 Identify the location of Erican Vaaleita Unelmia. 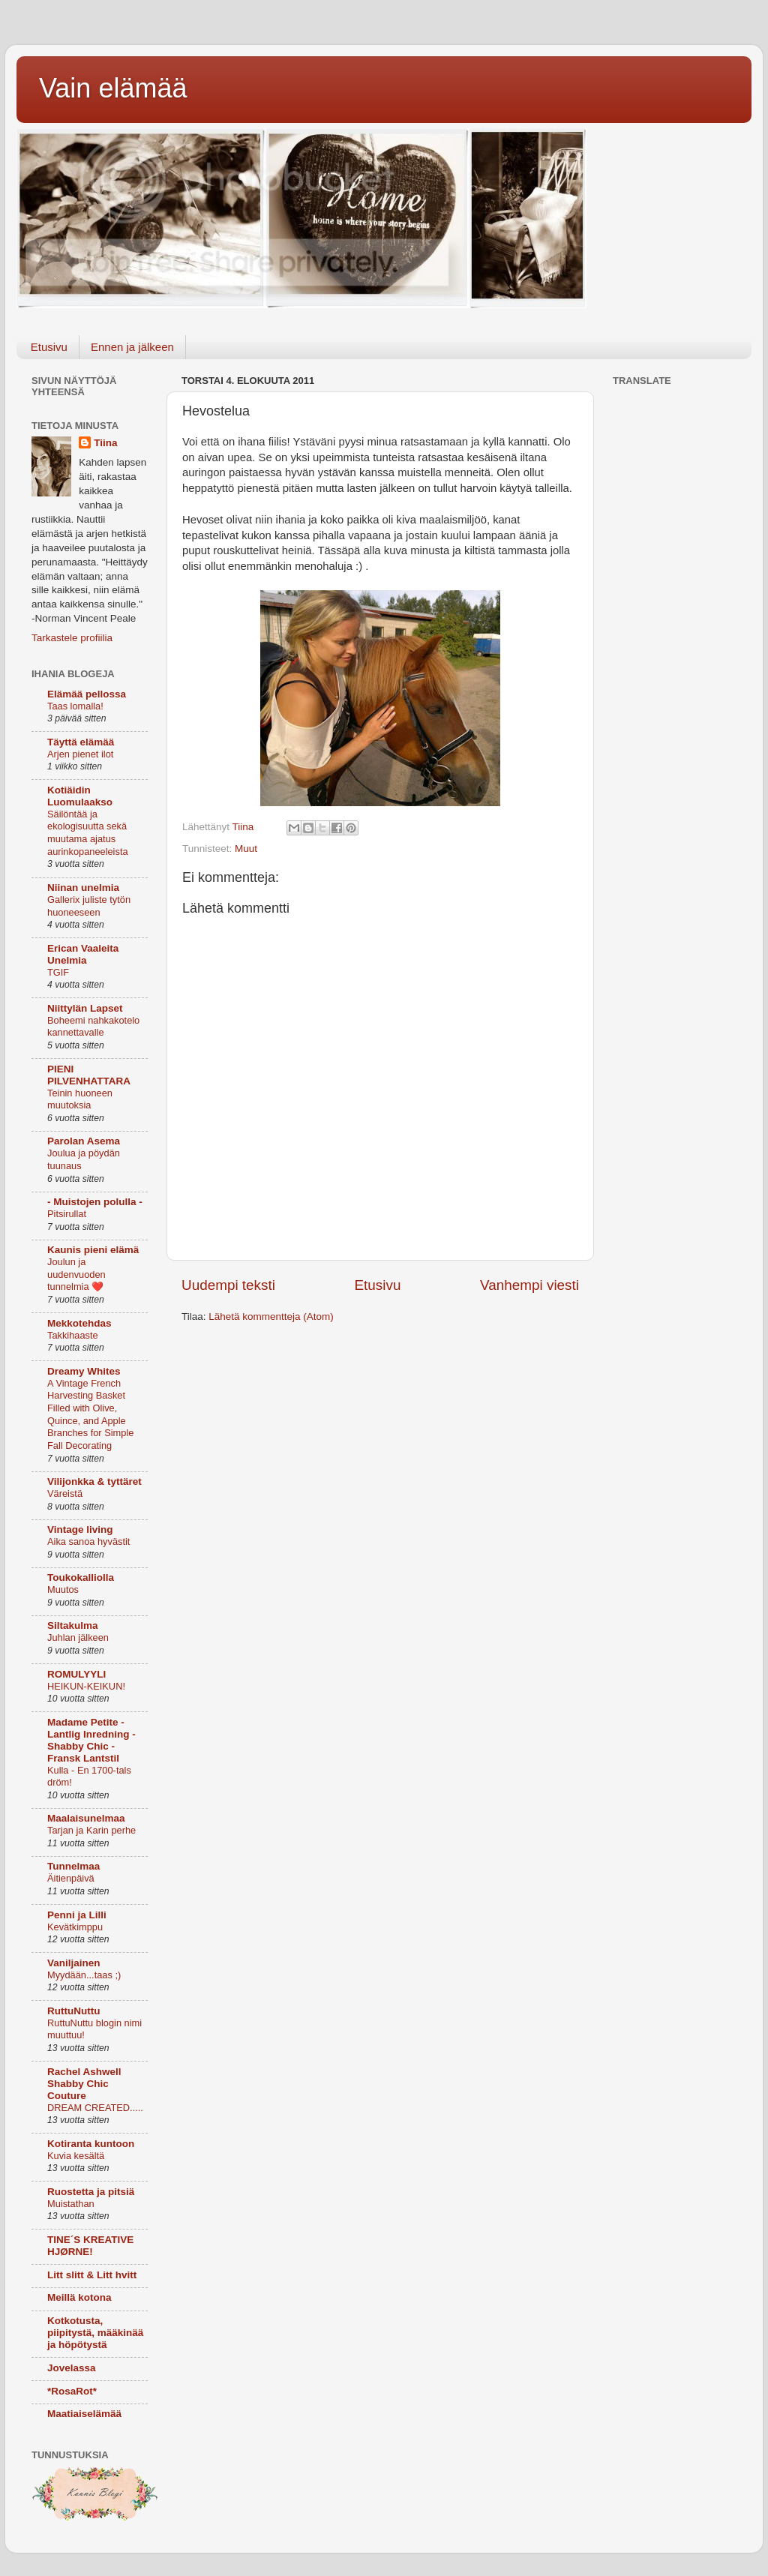
(82, 954).